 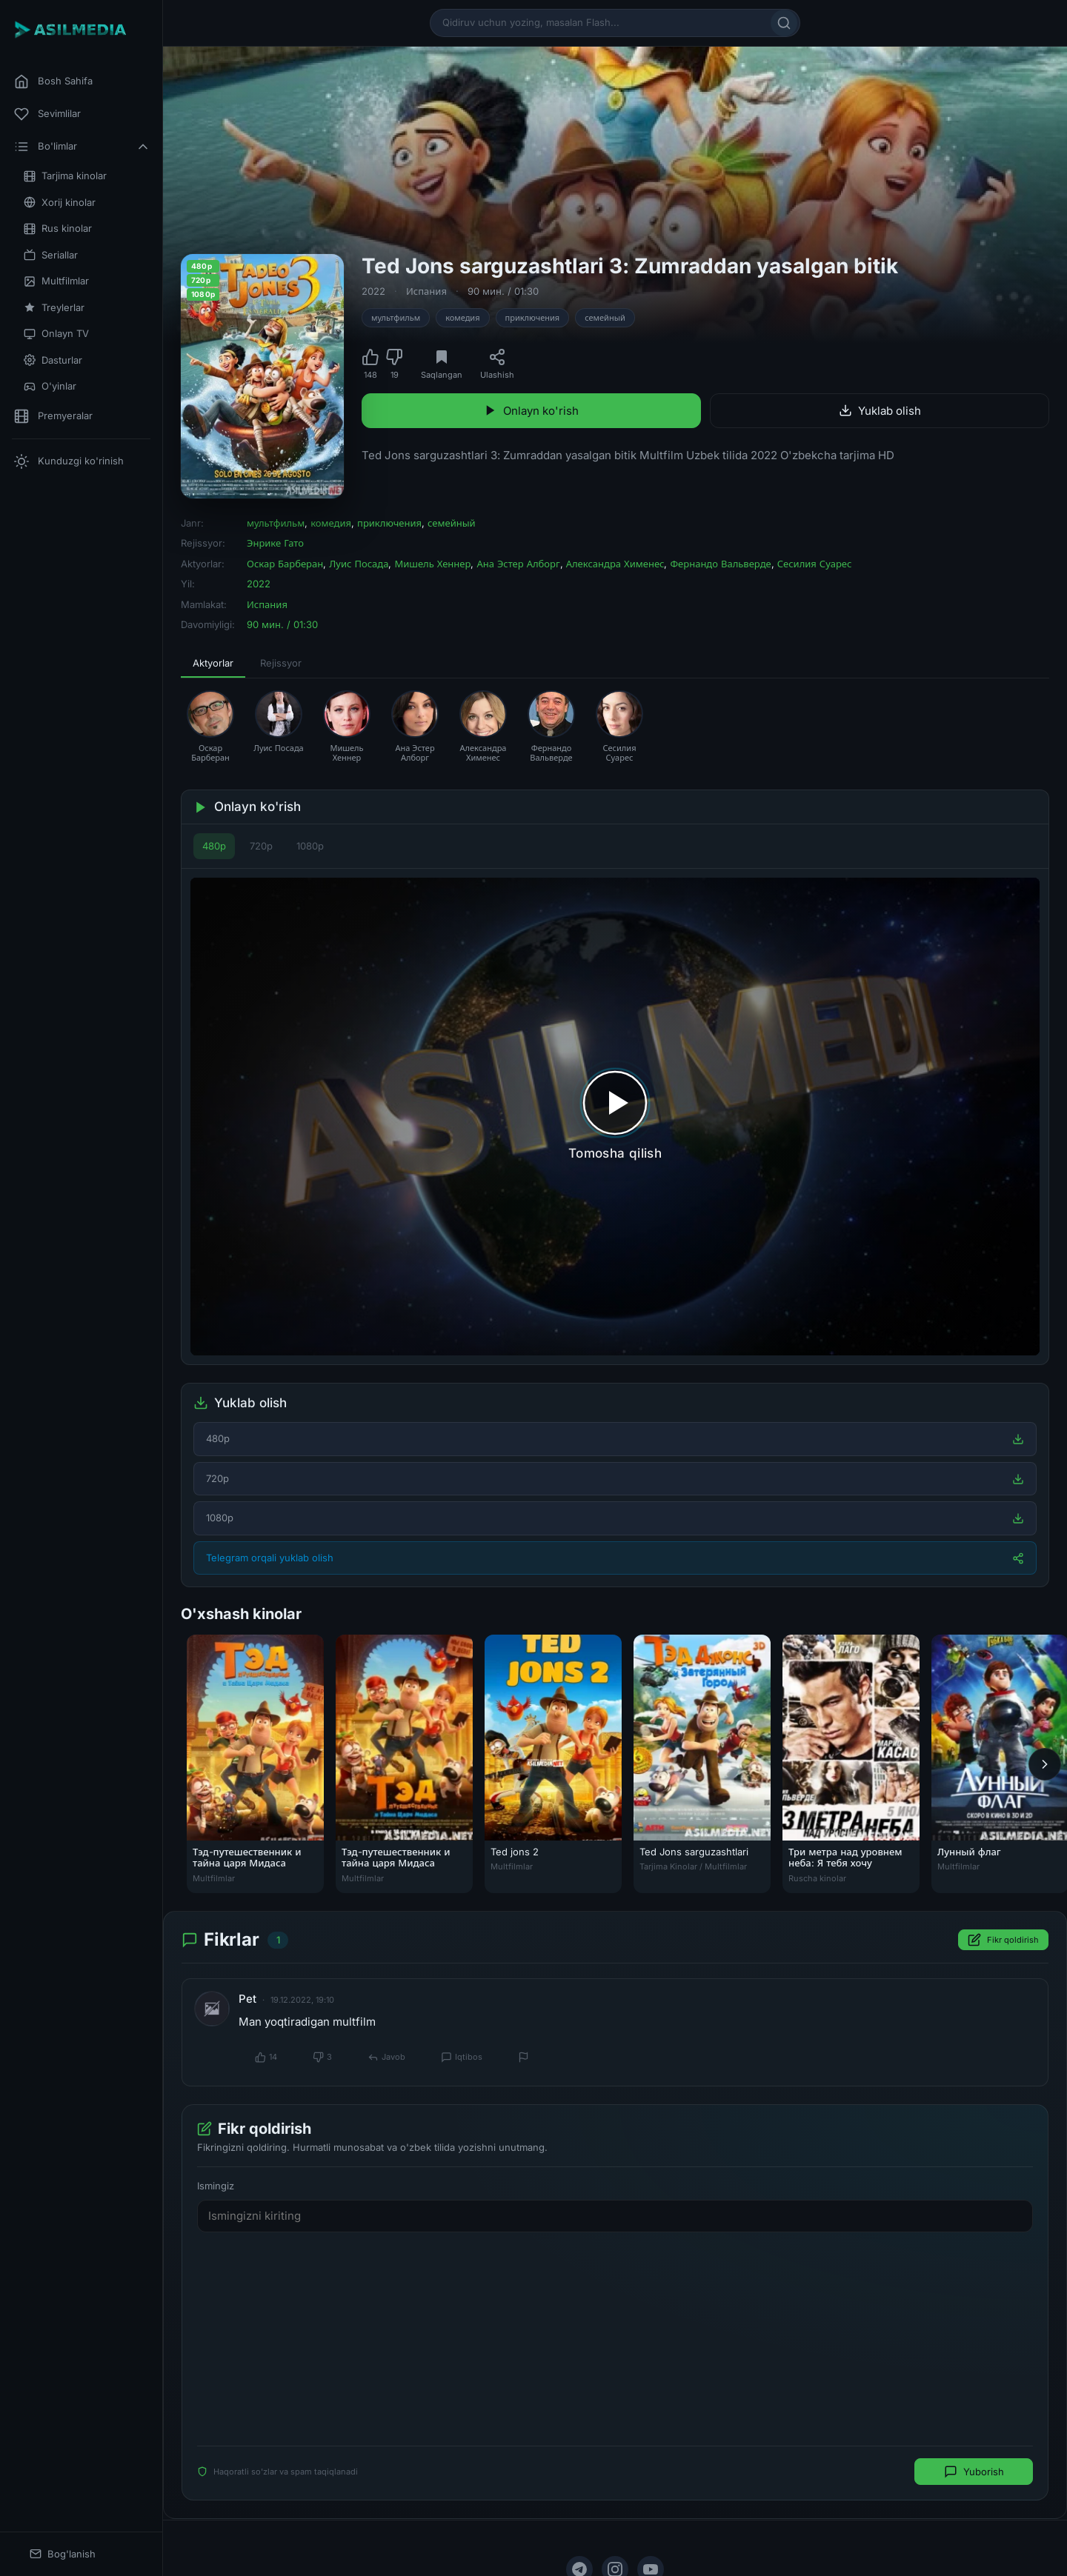 What do you see at coordinates (275, 543) in the screenshot?
I see `Энрике Гато` at bounding box center [275, 543].